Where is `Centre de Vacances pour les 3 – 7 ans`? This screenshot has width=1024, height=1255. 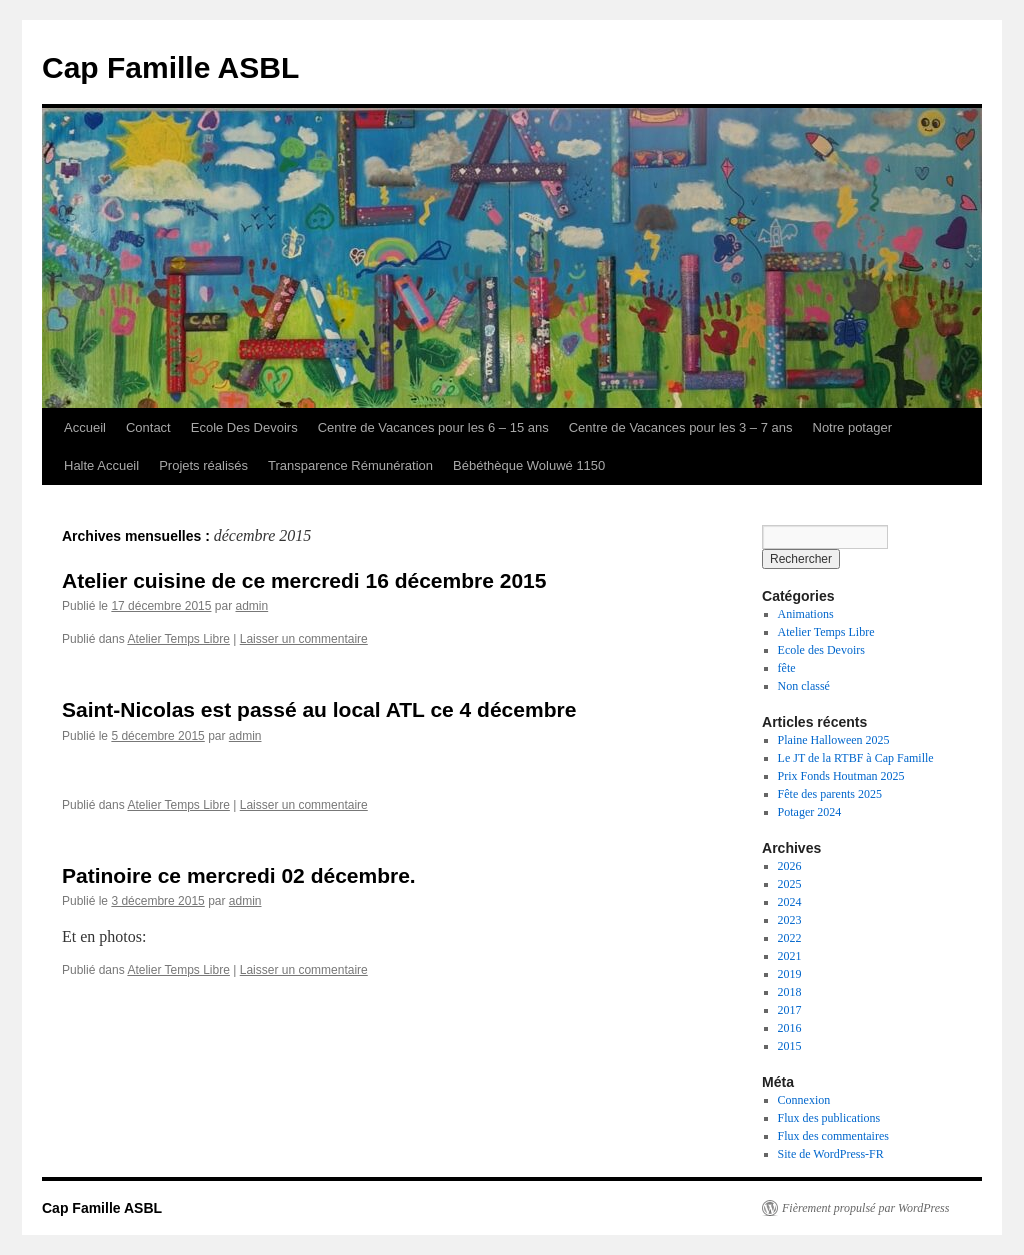 Centre de Vacances pour les 3 – 7 ans is located at coordinates (681, 427).